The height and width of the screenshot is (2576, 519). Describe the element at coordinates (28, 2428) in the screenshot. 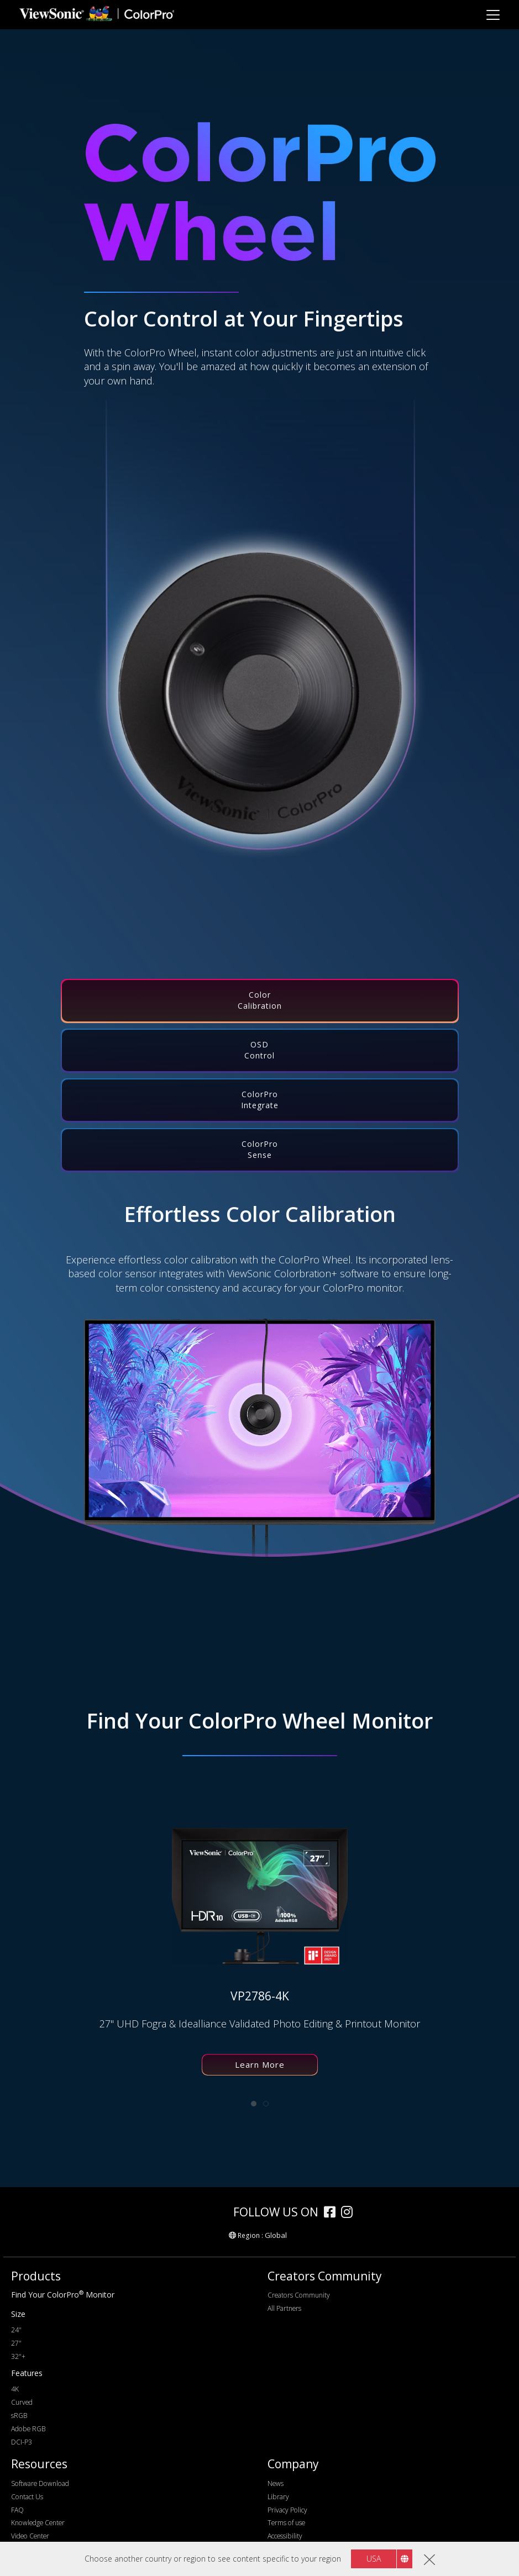

I see `Adobe RGB` at that location.